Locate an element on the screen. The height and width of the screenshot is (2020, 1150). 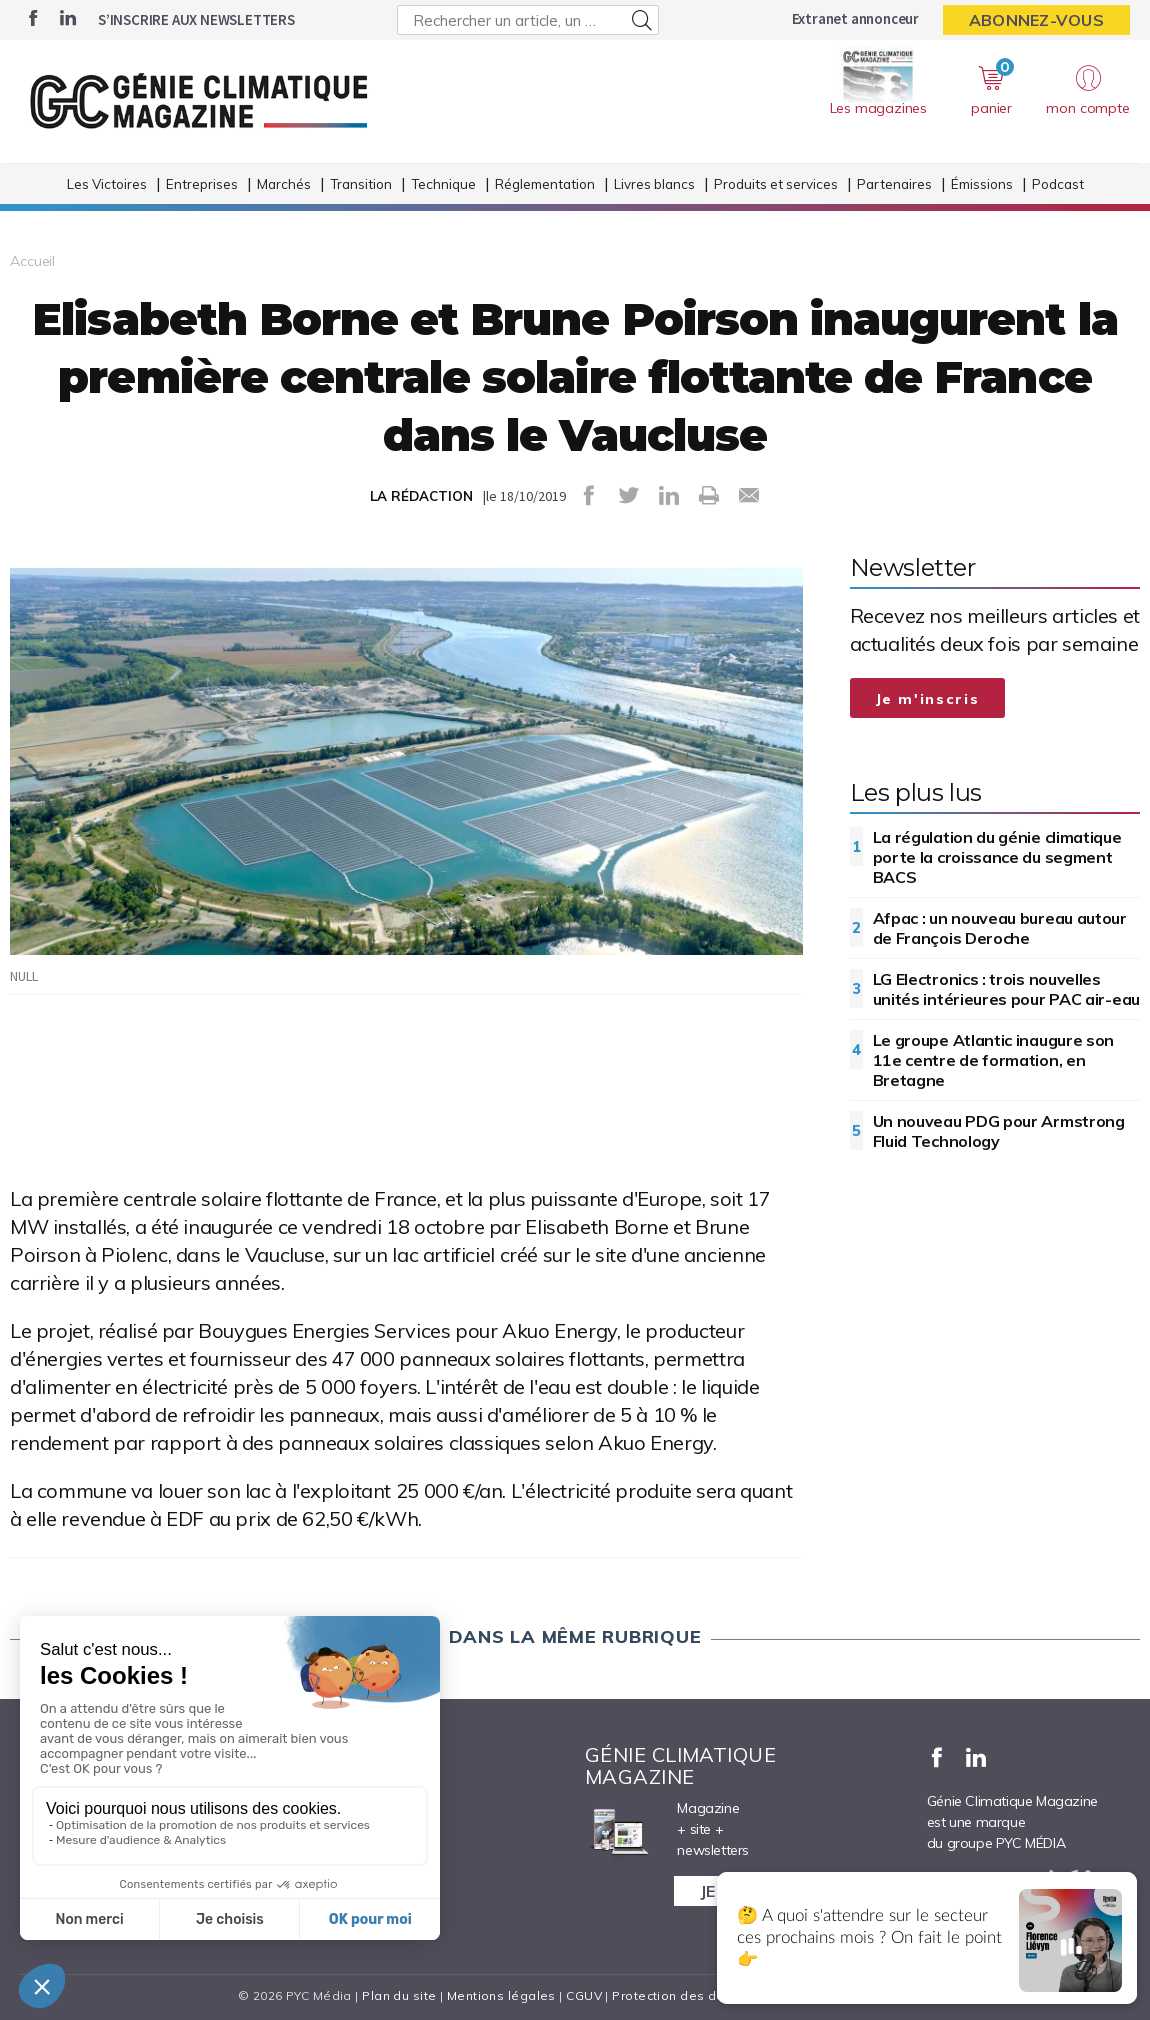
[Rechercher un article, un produit ...] is located at coordinates (528, 20).